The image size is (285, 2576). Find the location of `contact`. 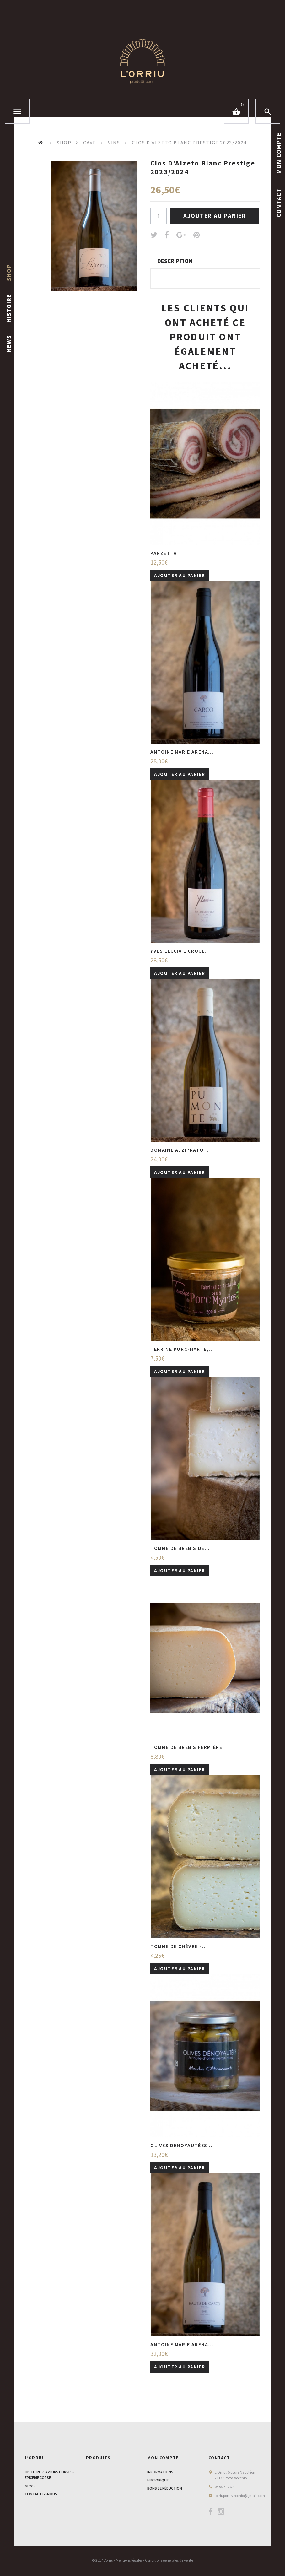

contact is located at coordinates (278, 201).